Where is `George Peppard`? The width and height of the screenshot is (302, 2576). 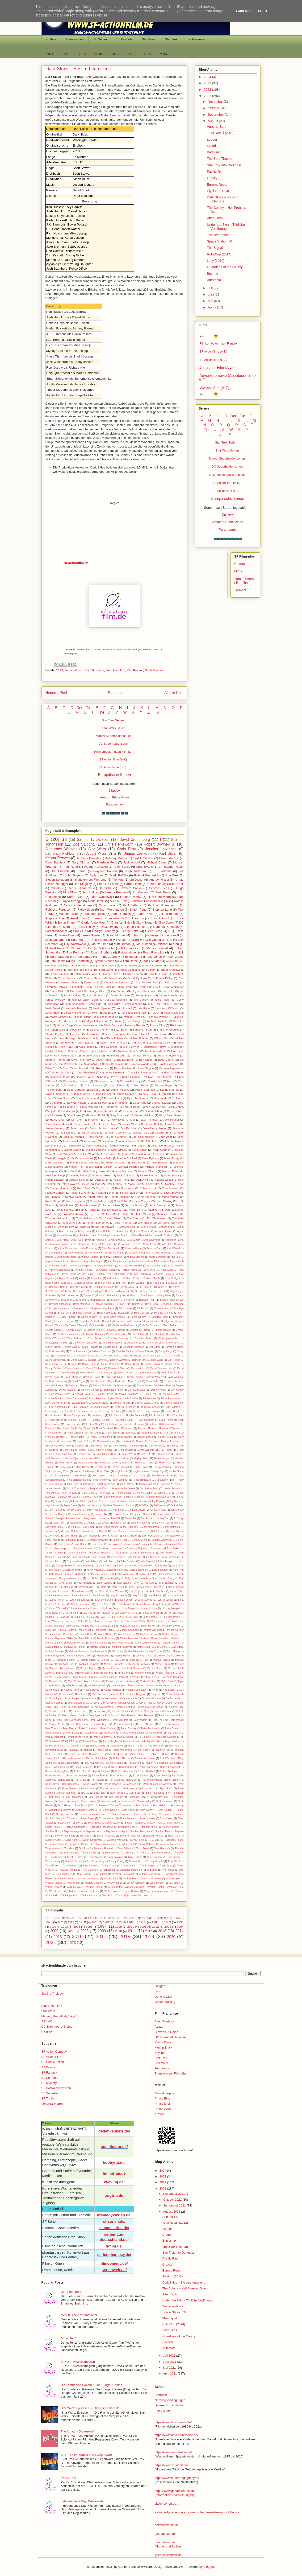 George Peppard is located at coordinates (75, 1445).